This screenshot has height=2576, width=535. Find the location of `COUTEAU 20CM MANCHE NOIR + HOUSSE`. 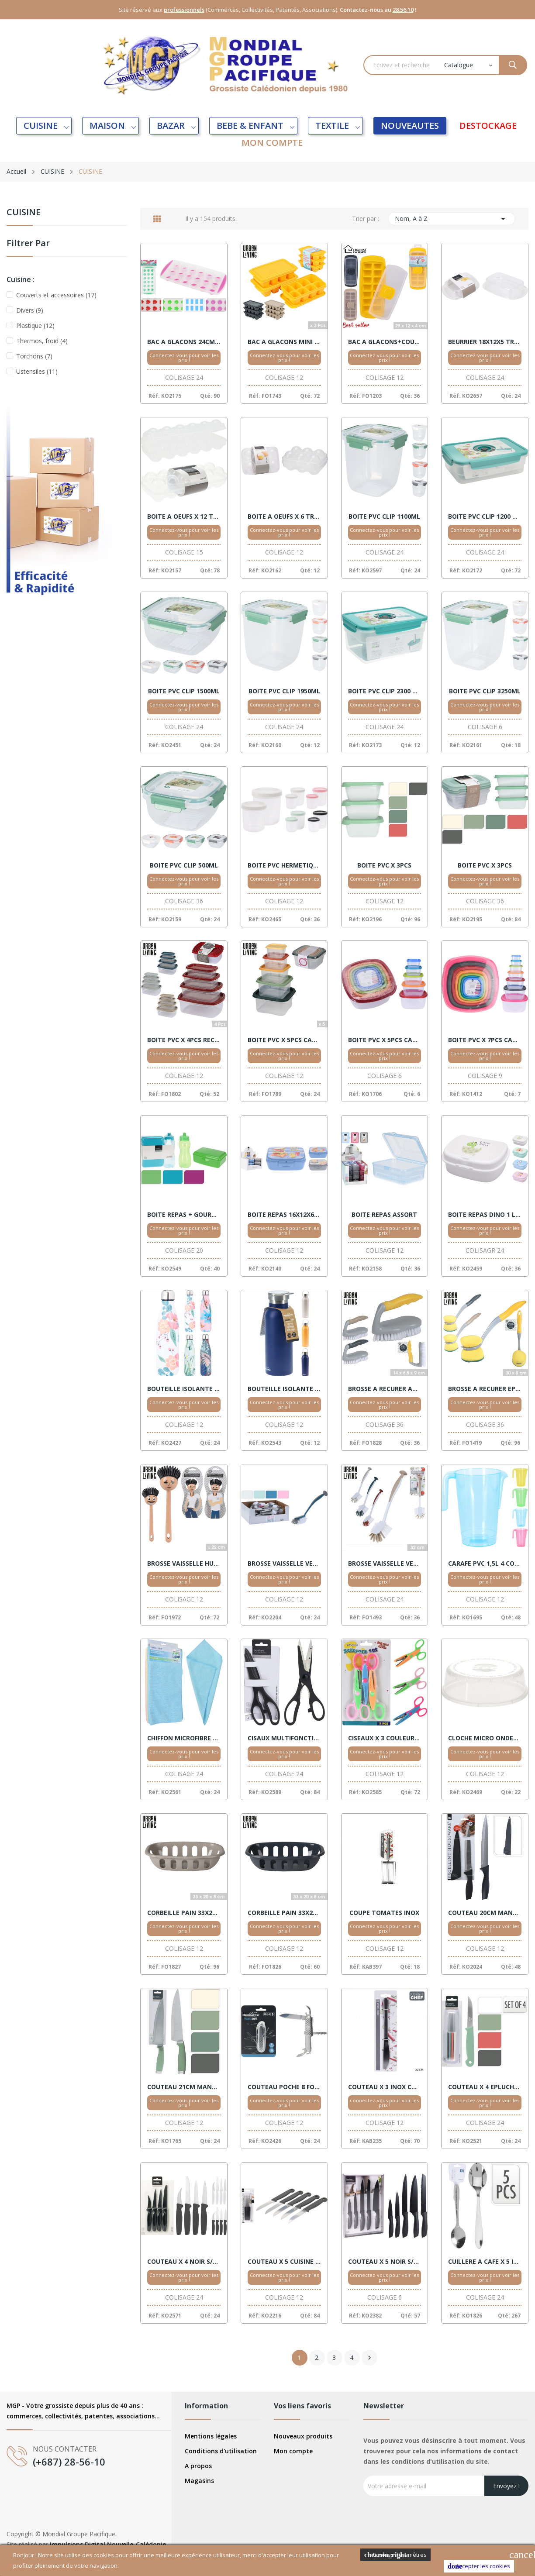

COUTEAU 20CM MANCHE NOIR + HOUSSE is located at coordinates (484, 1913).